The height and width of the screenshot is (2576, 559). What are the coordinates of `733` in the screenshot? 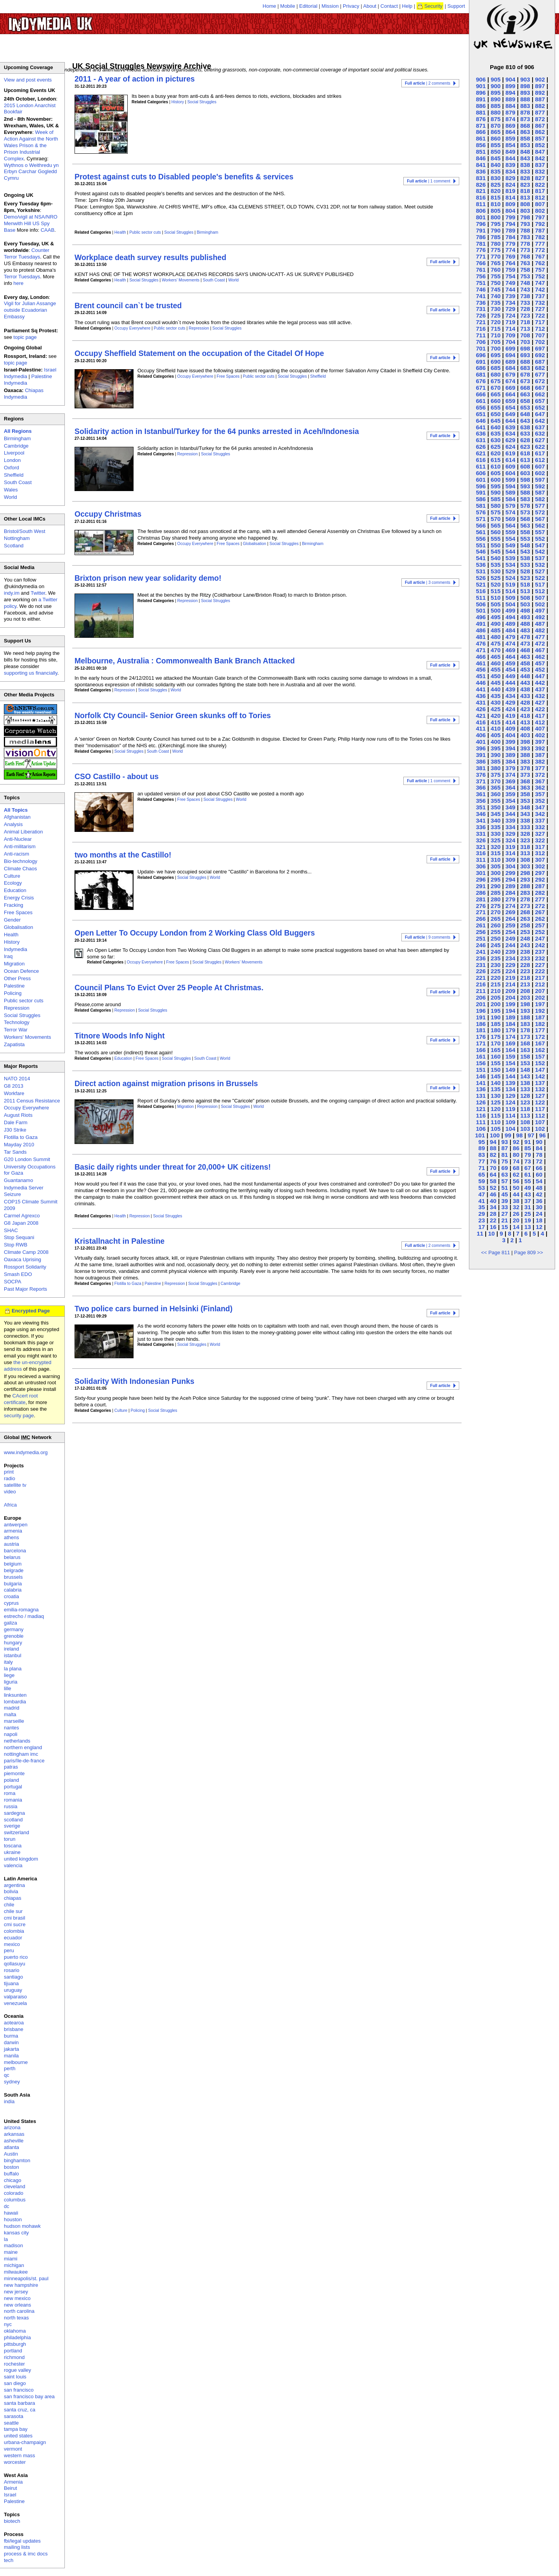 It's located at (525, 302).